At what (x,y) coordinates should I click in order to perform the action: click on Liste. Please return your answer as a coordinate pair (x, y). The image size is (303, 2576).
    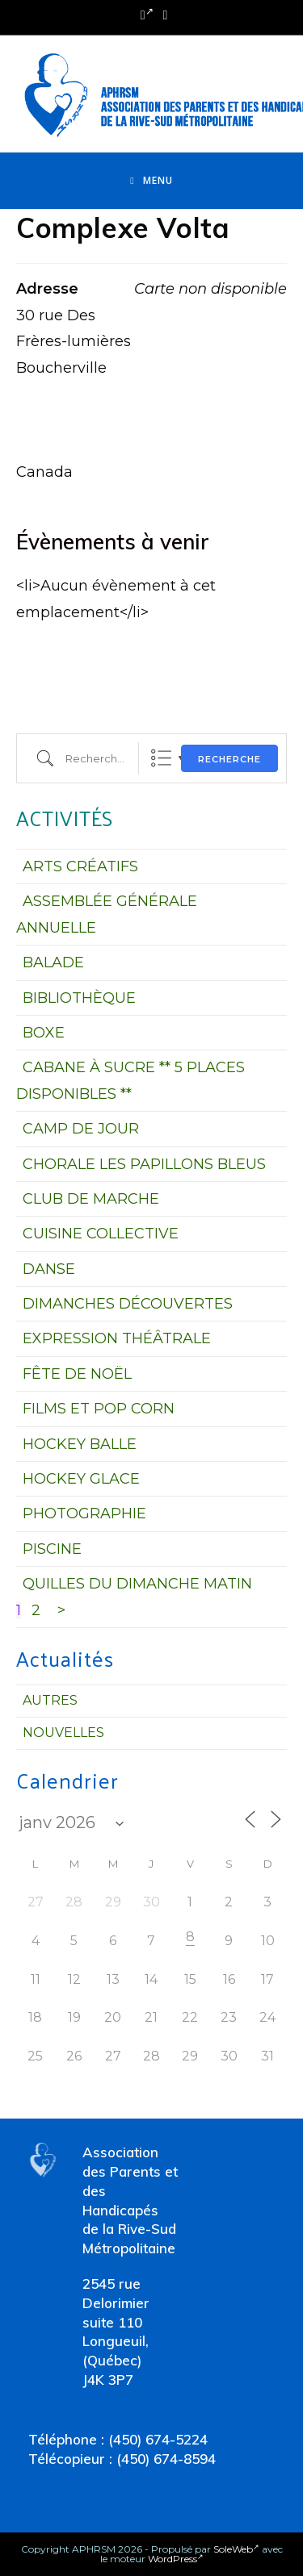
    Looking at the image, I should click on (161, 758).